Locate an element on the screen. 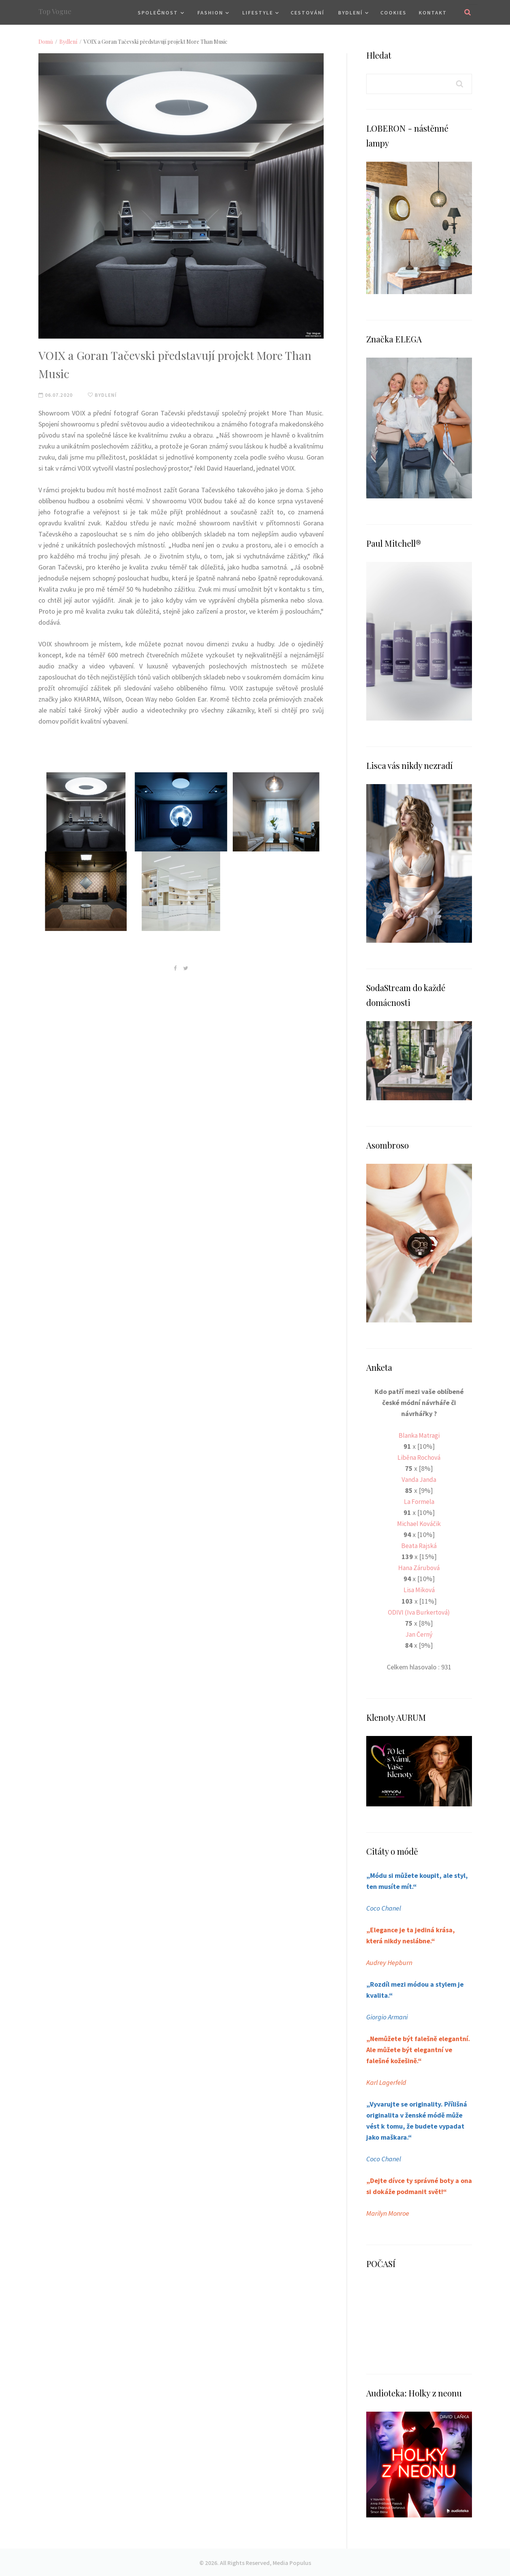  ODIVI (Iva Burkertová) is located at coordinates (419, 1611).